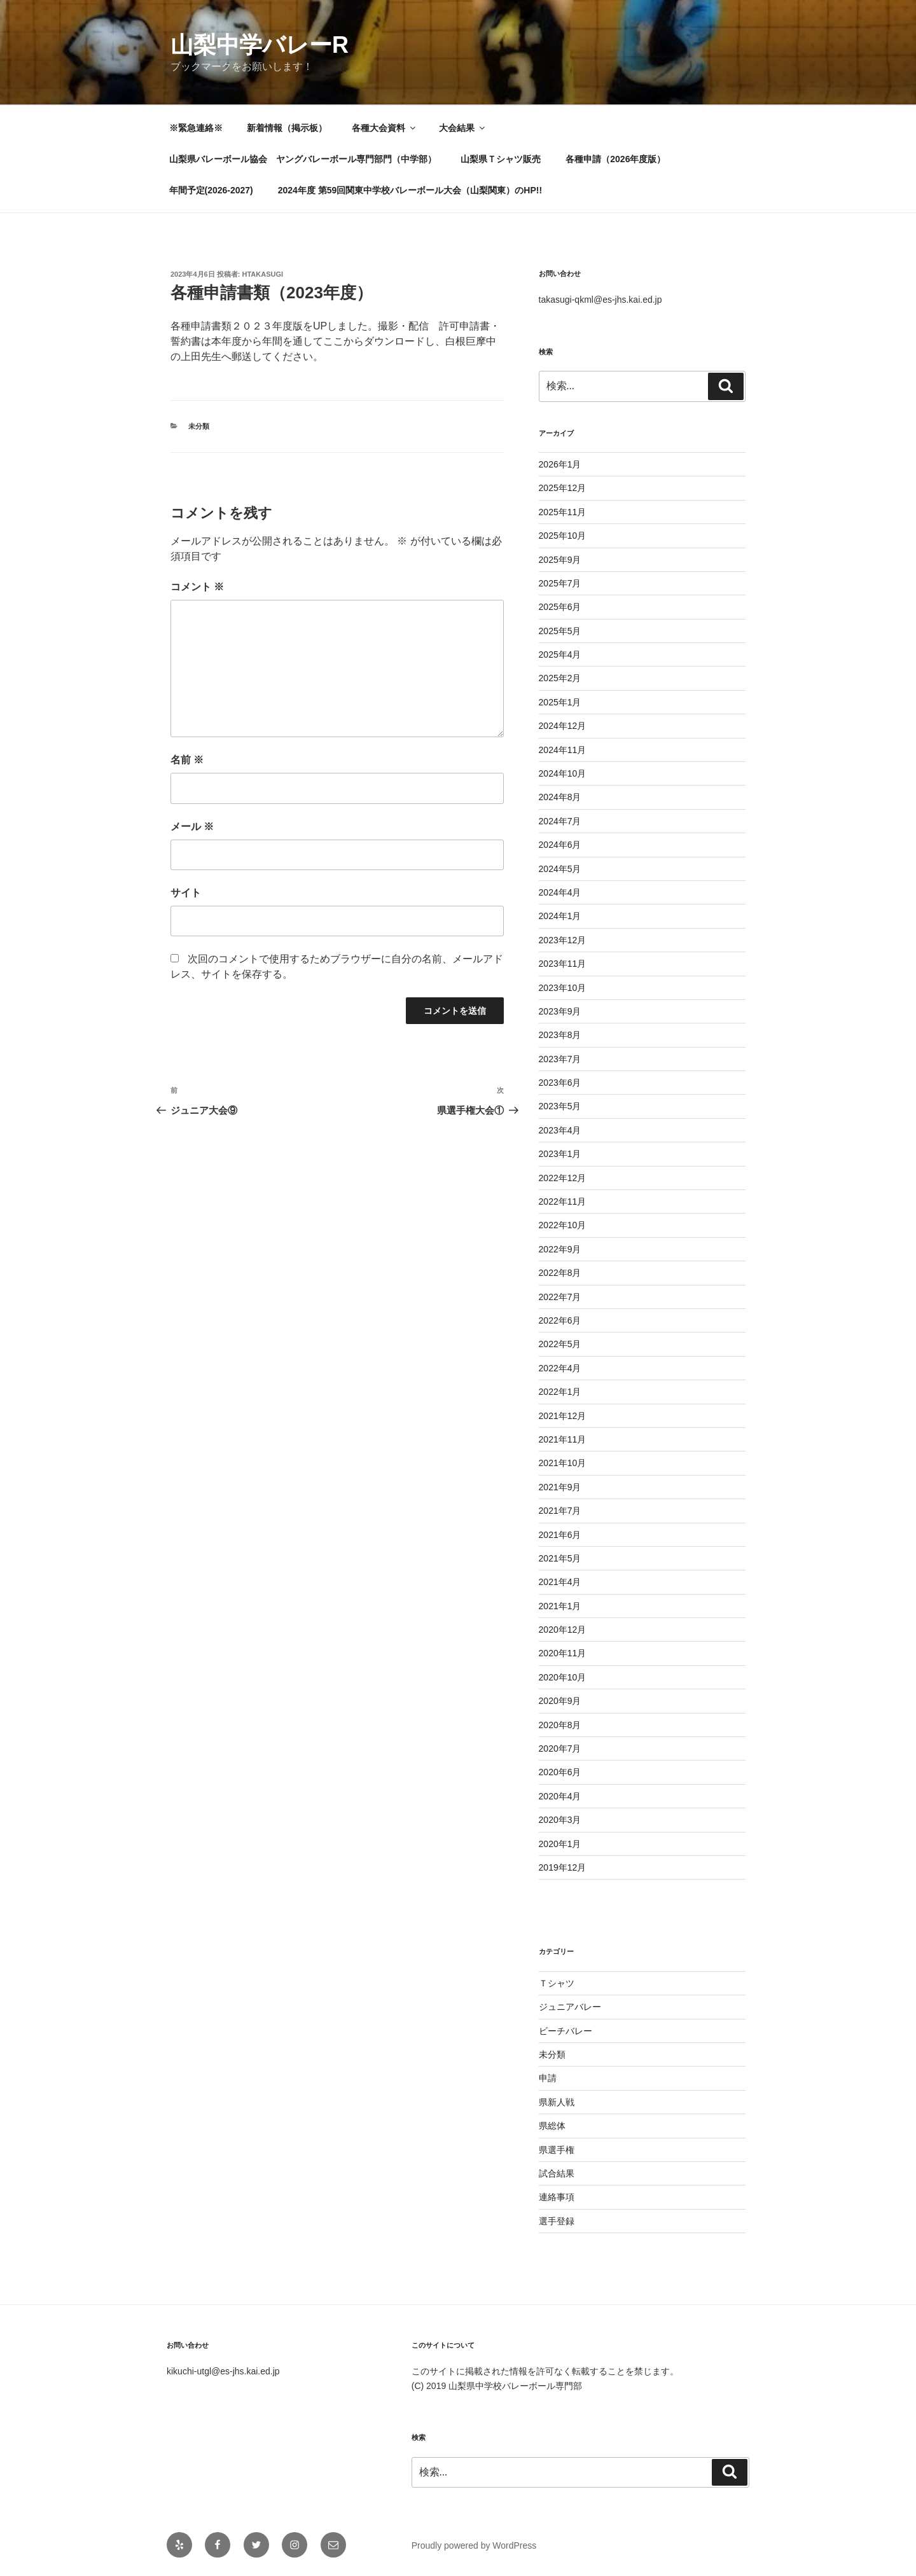 The height and width of the screenshot is (2576, 916). What do you see at coordinates (263, 274) in the screenshot?
I see `htakasugi` at bounding box center [263, 274].